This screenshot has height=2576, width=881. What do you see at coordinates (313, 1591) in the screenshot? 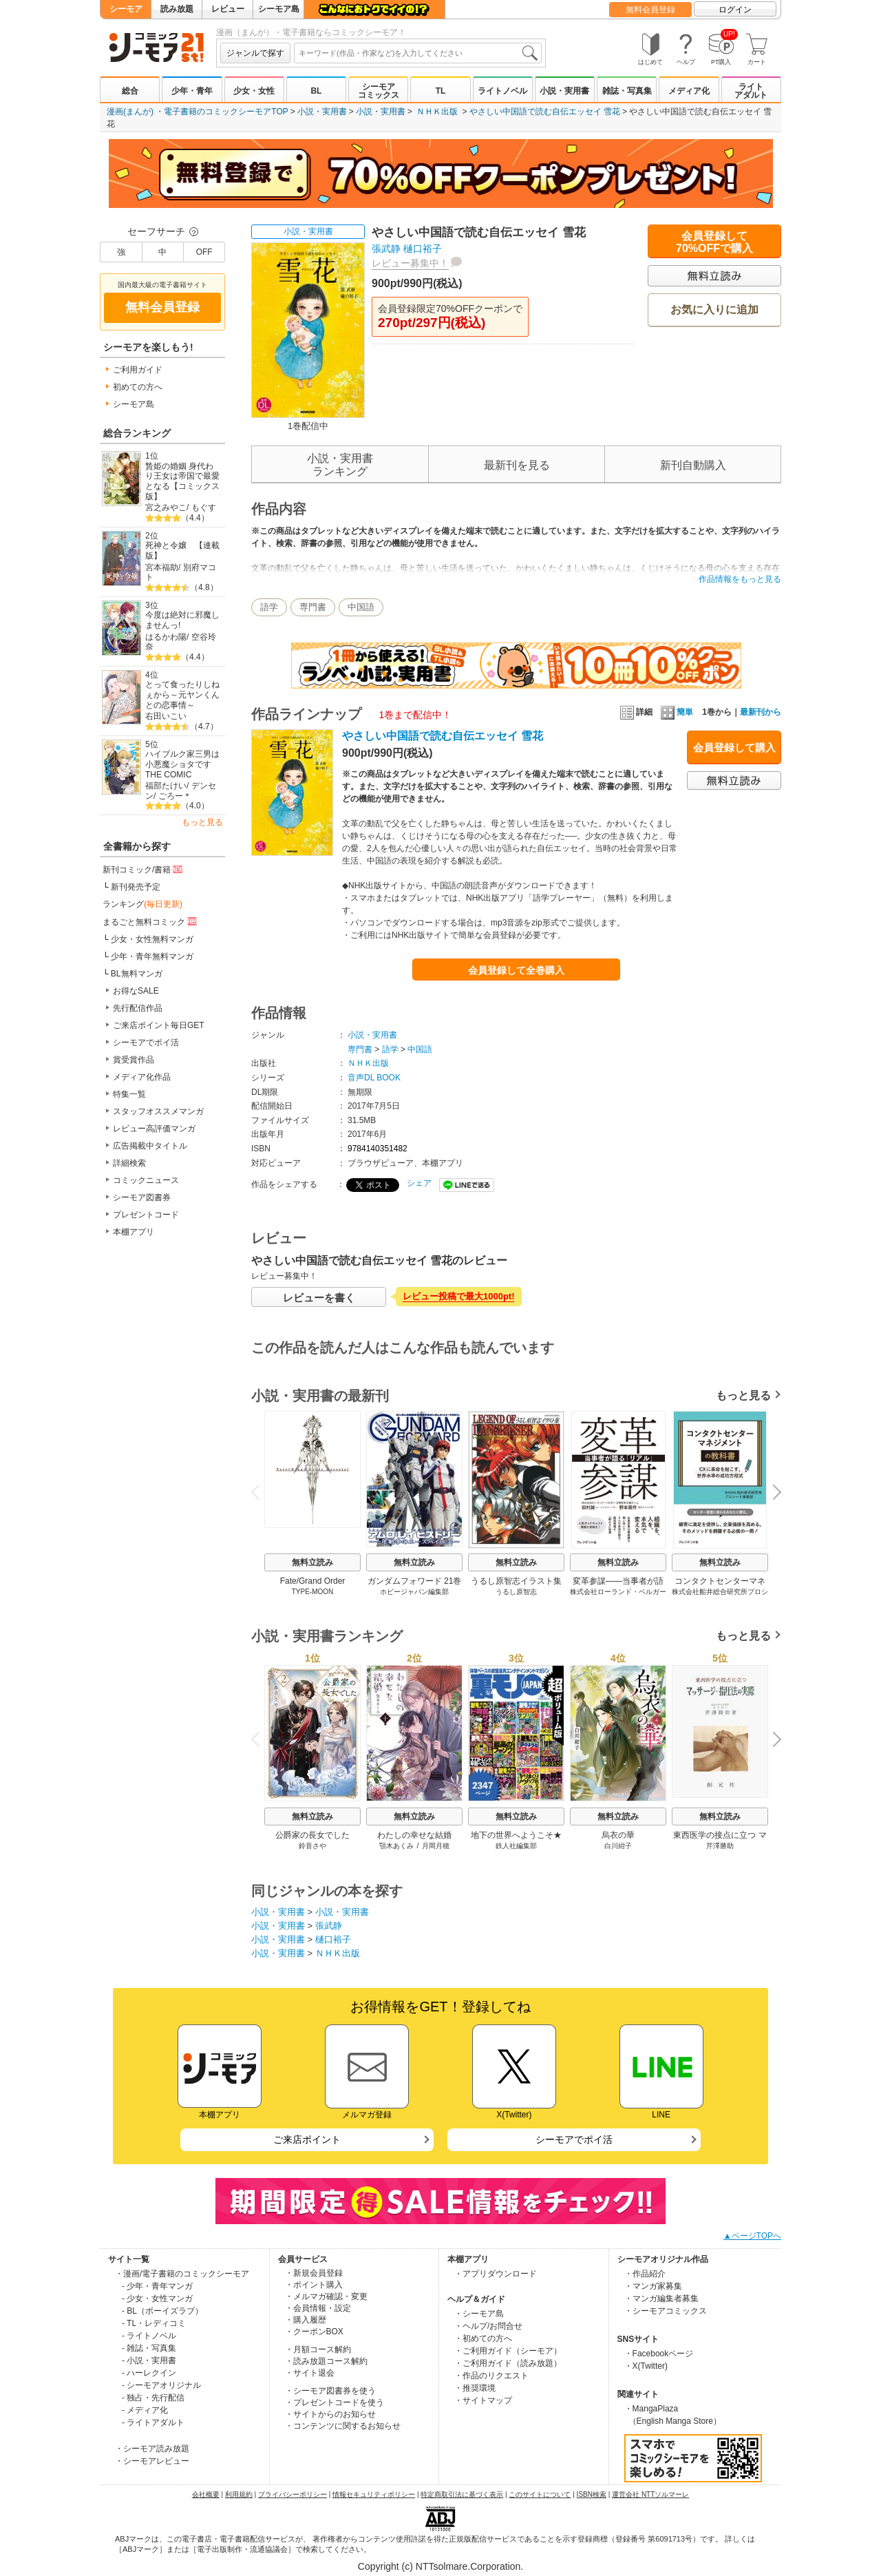
I see `TYPE-MOON` at bounding box center [313, 1591].